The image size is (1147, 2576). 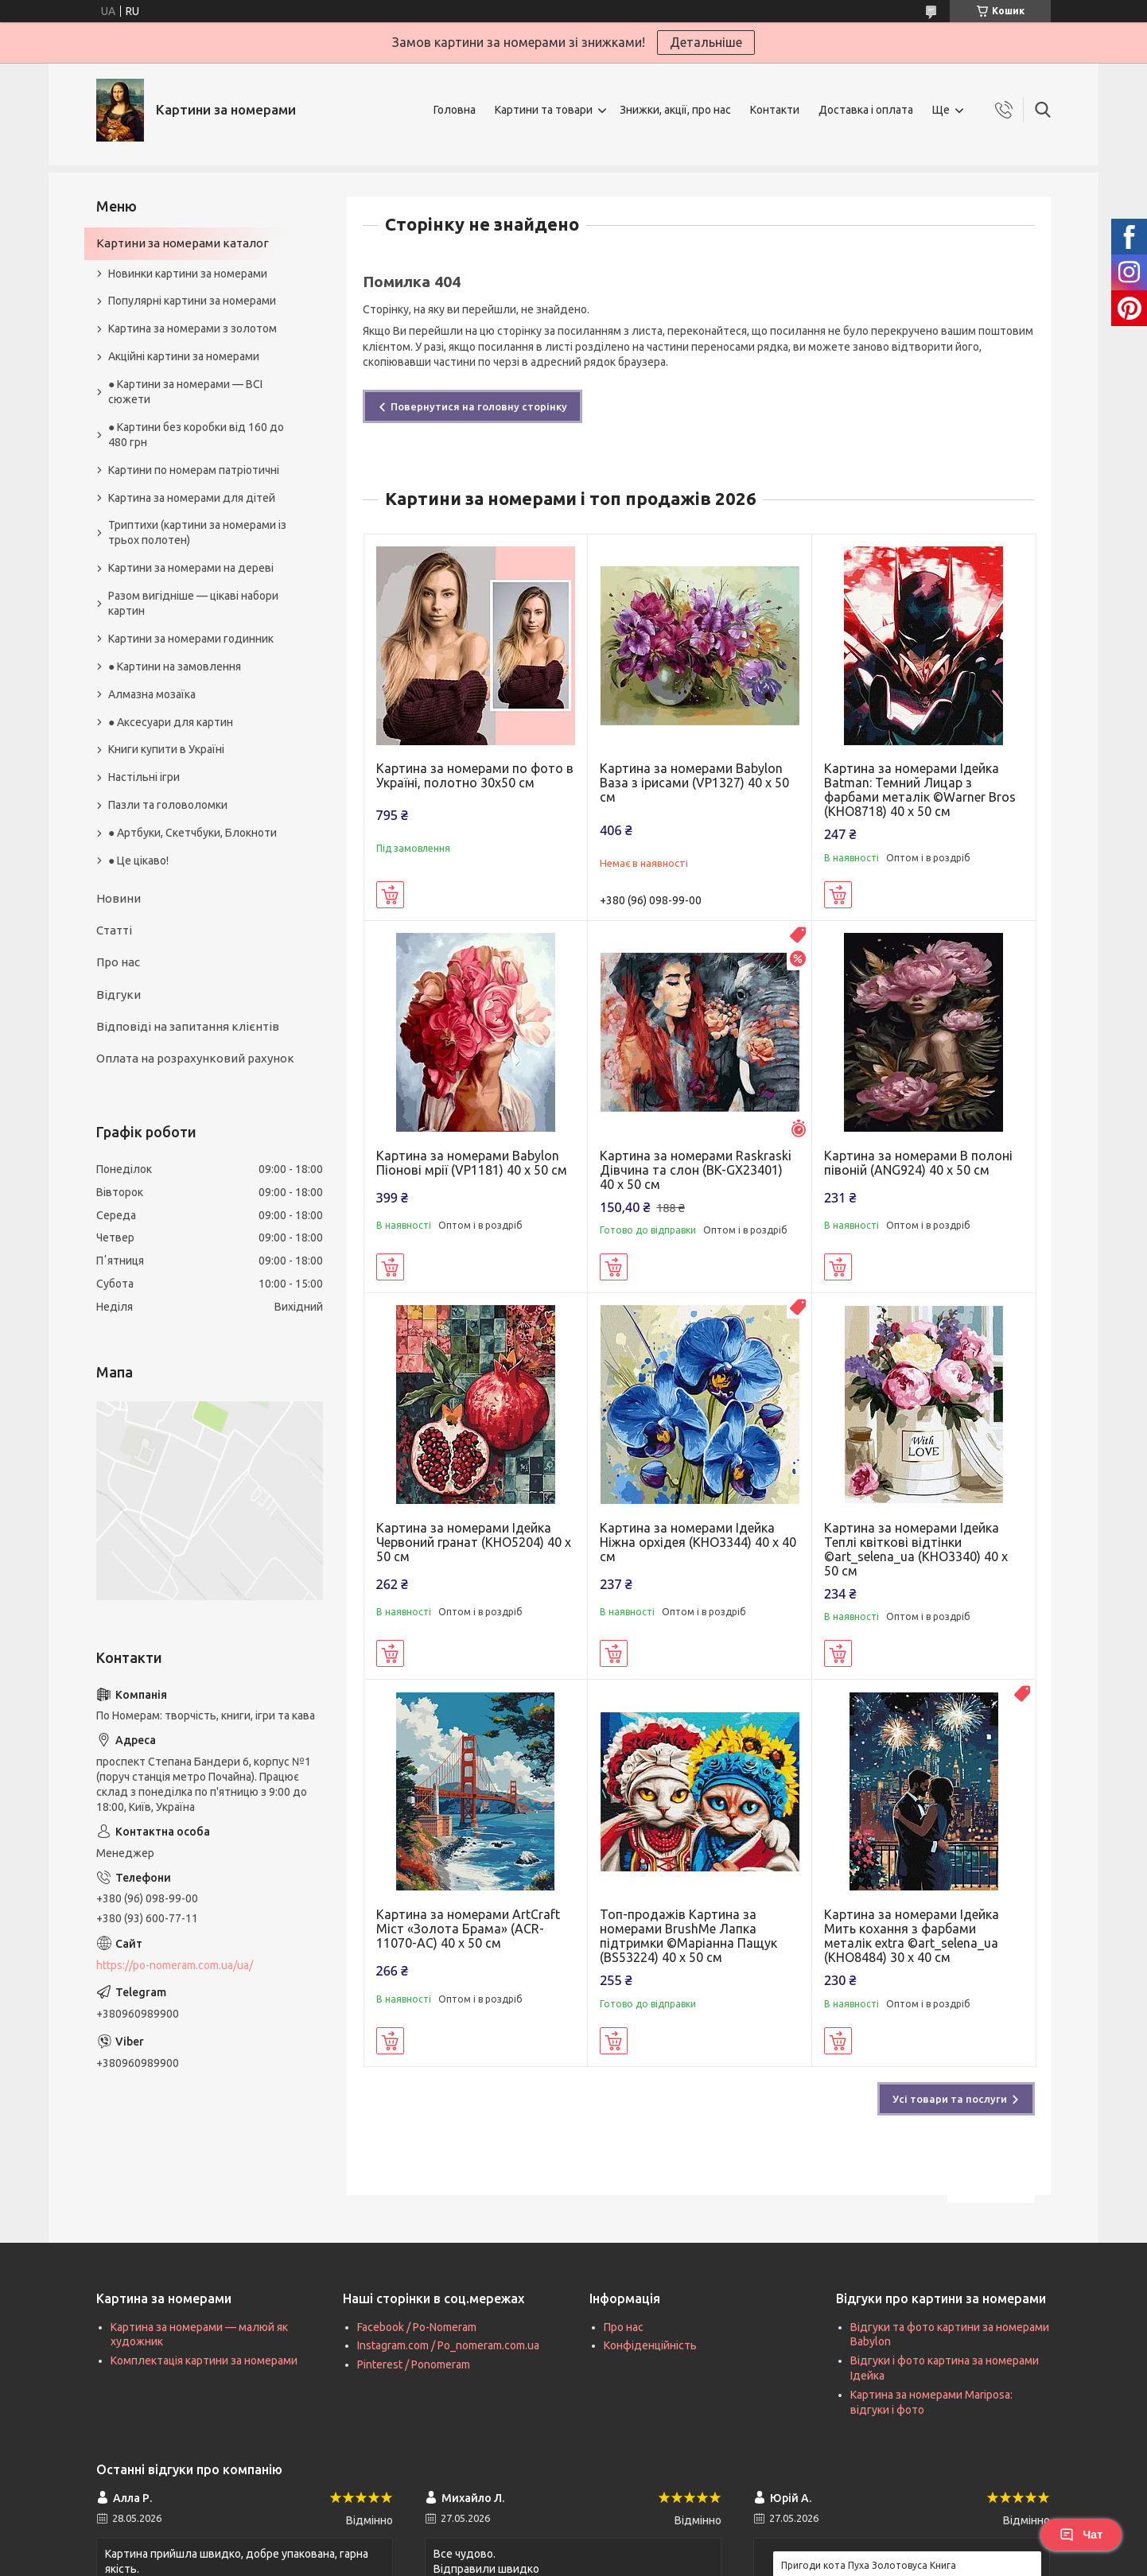 I want to click on Instagram.com / Po_nomeram.com.ua, so click(x=448, y=2345).